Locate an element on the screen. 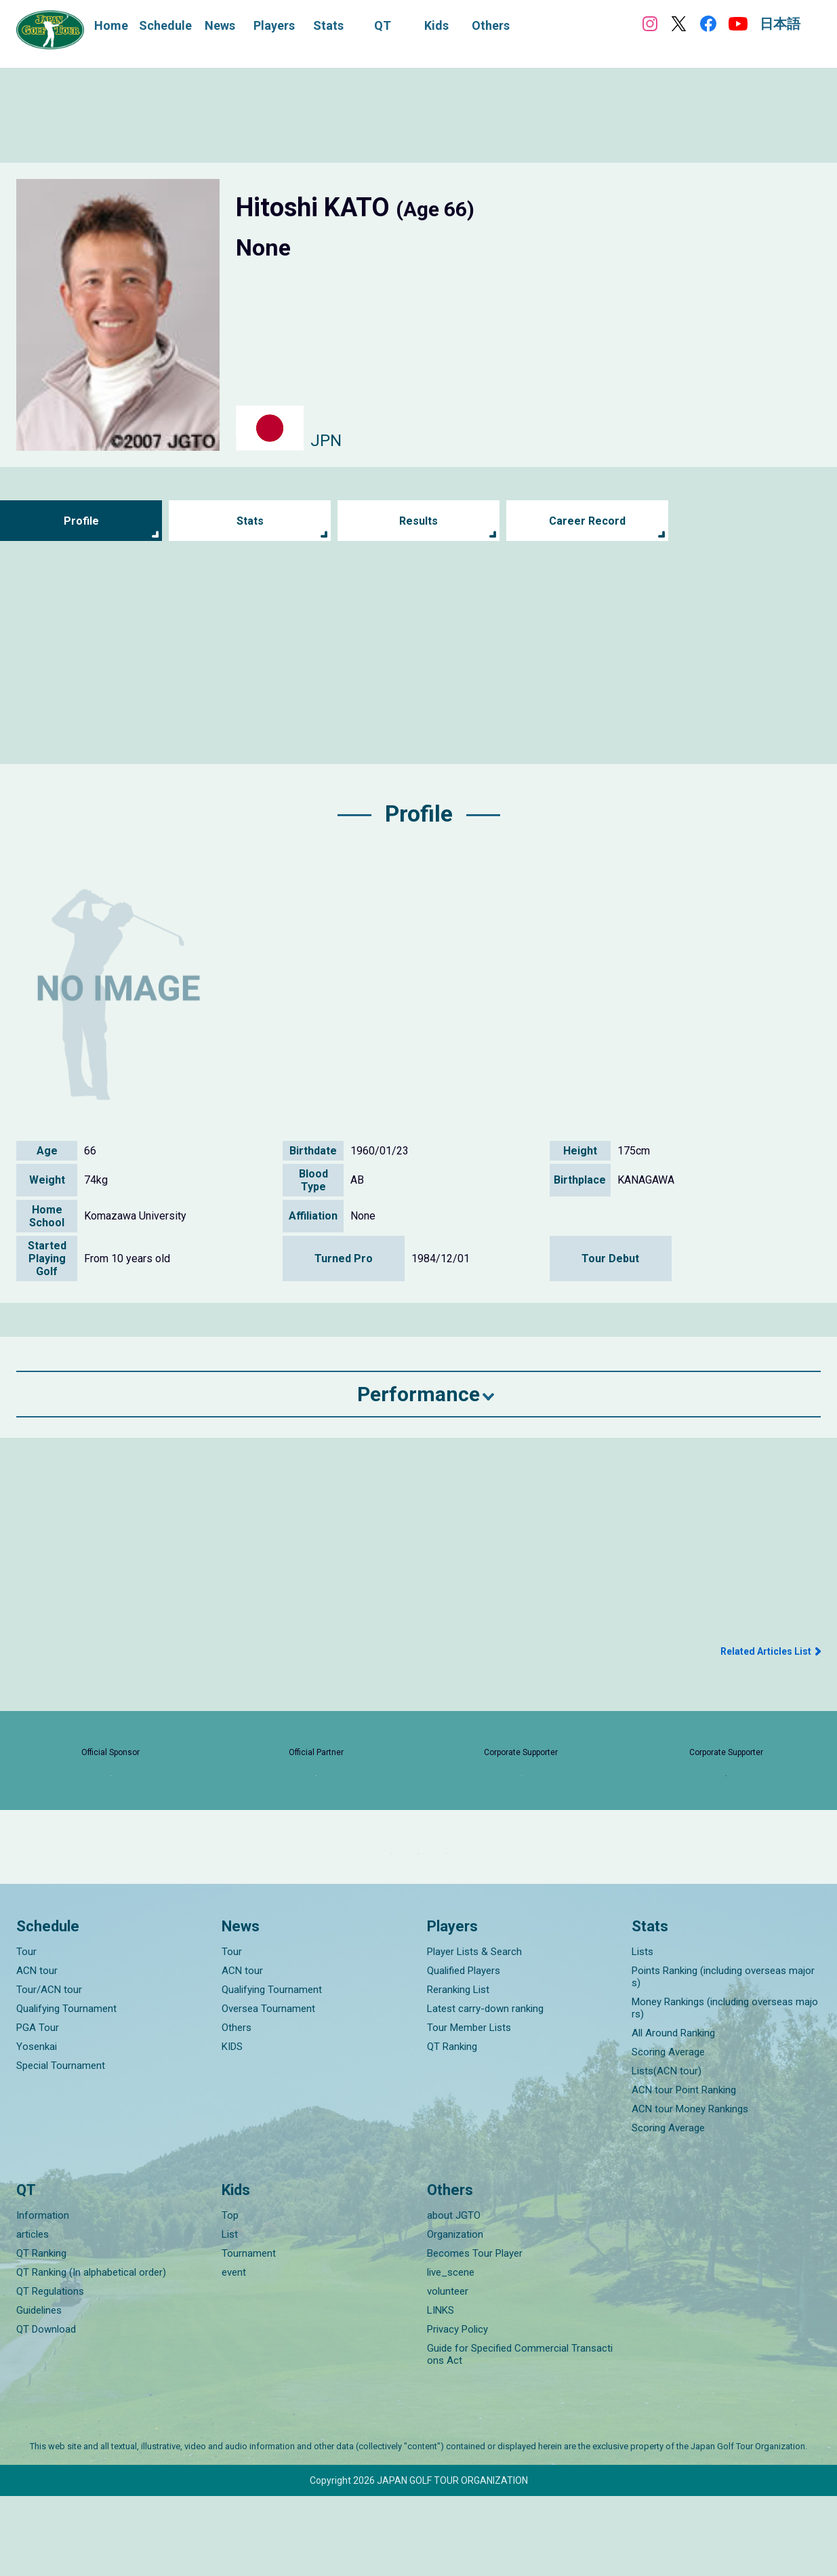 This screenshot has width=837, height=2576. Latest carry-down ranking is located at coordinates (485, 2088).